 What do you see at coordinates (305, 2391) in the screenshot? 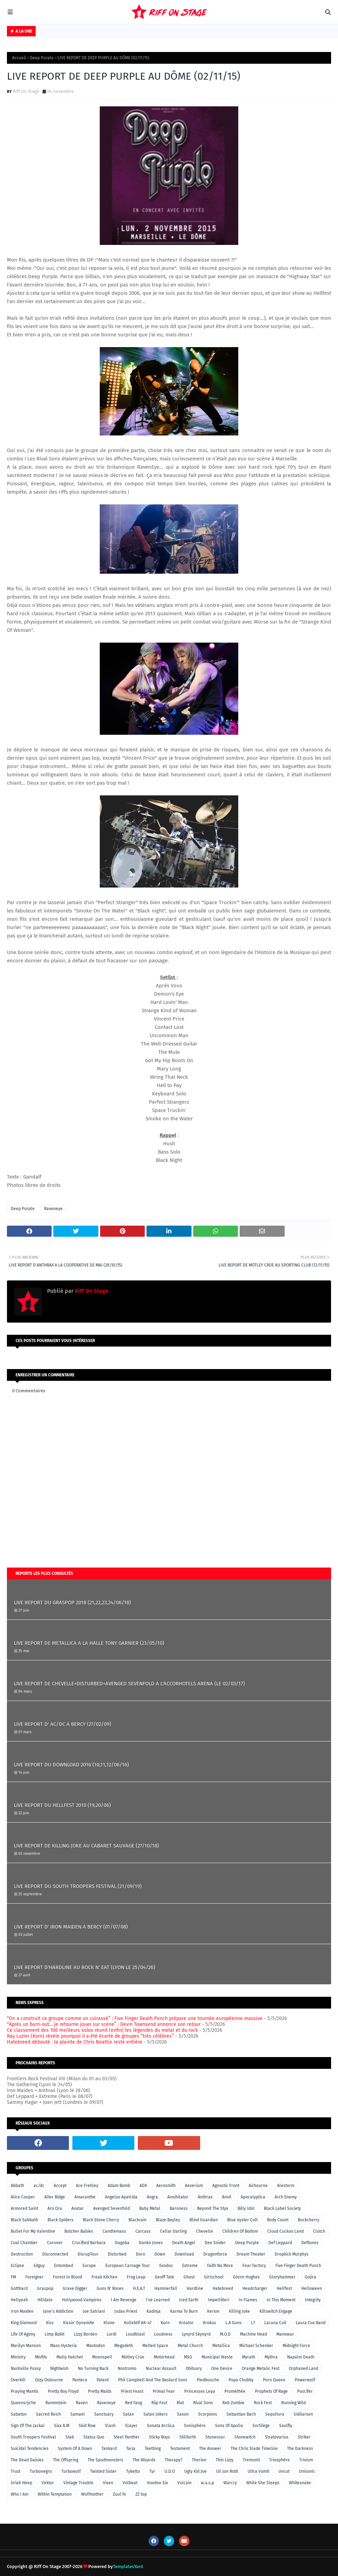
I see `Puscifer` at bounding box center [305, 2391].